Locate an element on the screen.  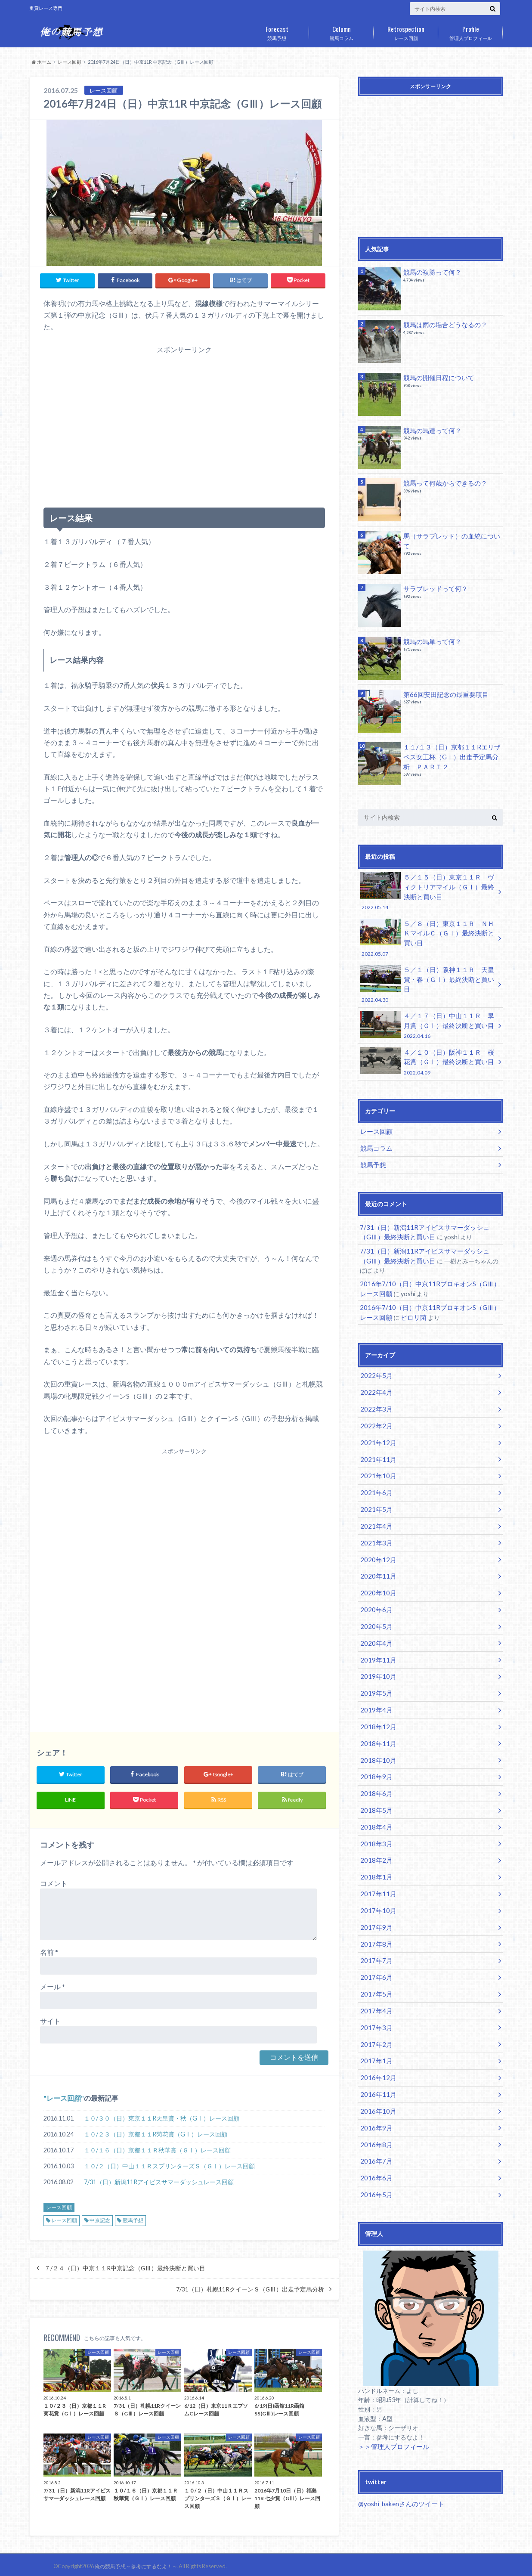
５／１５（日）東京１１Ｒ ヴィクトリアマイル（ＧⅠ）最終決断と買い目 is located at coordinates (427, 891).